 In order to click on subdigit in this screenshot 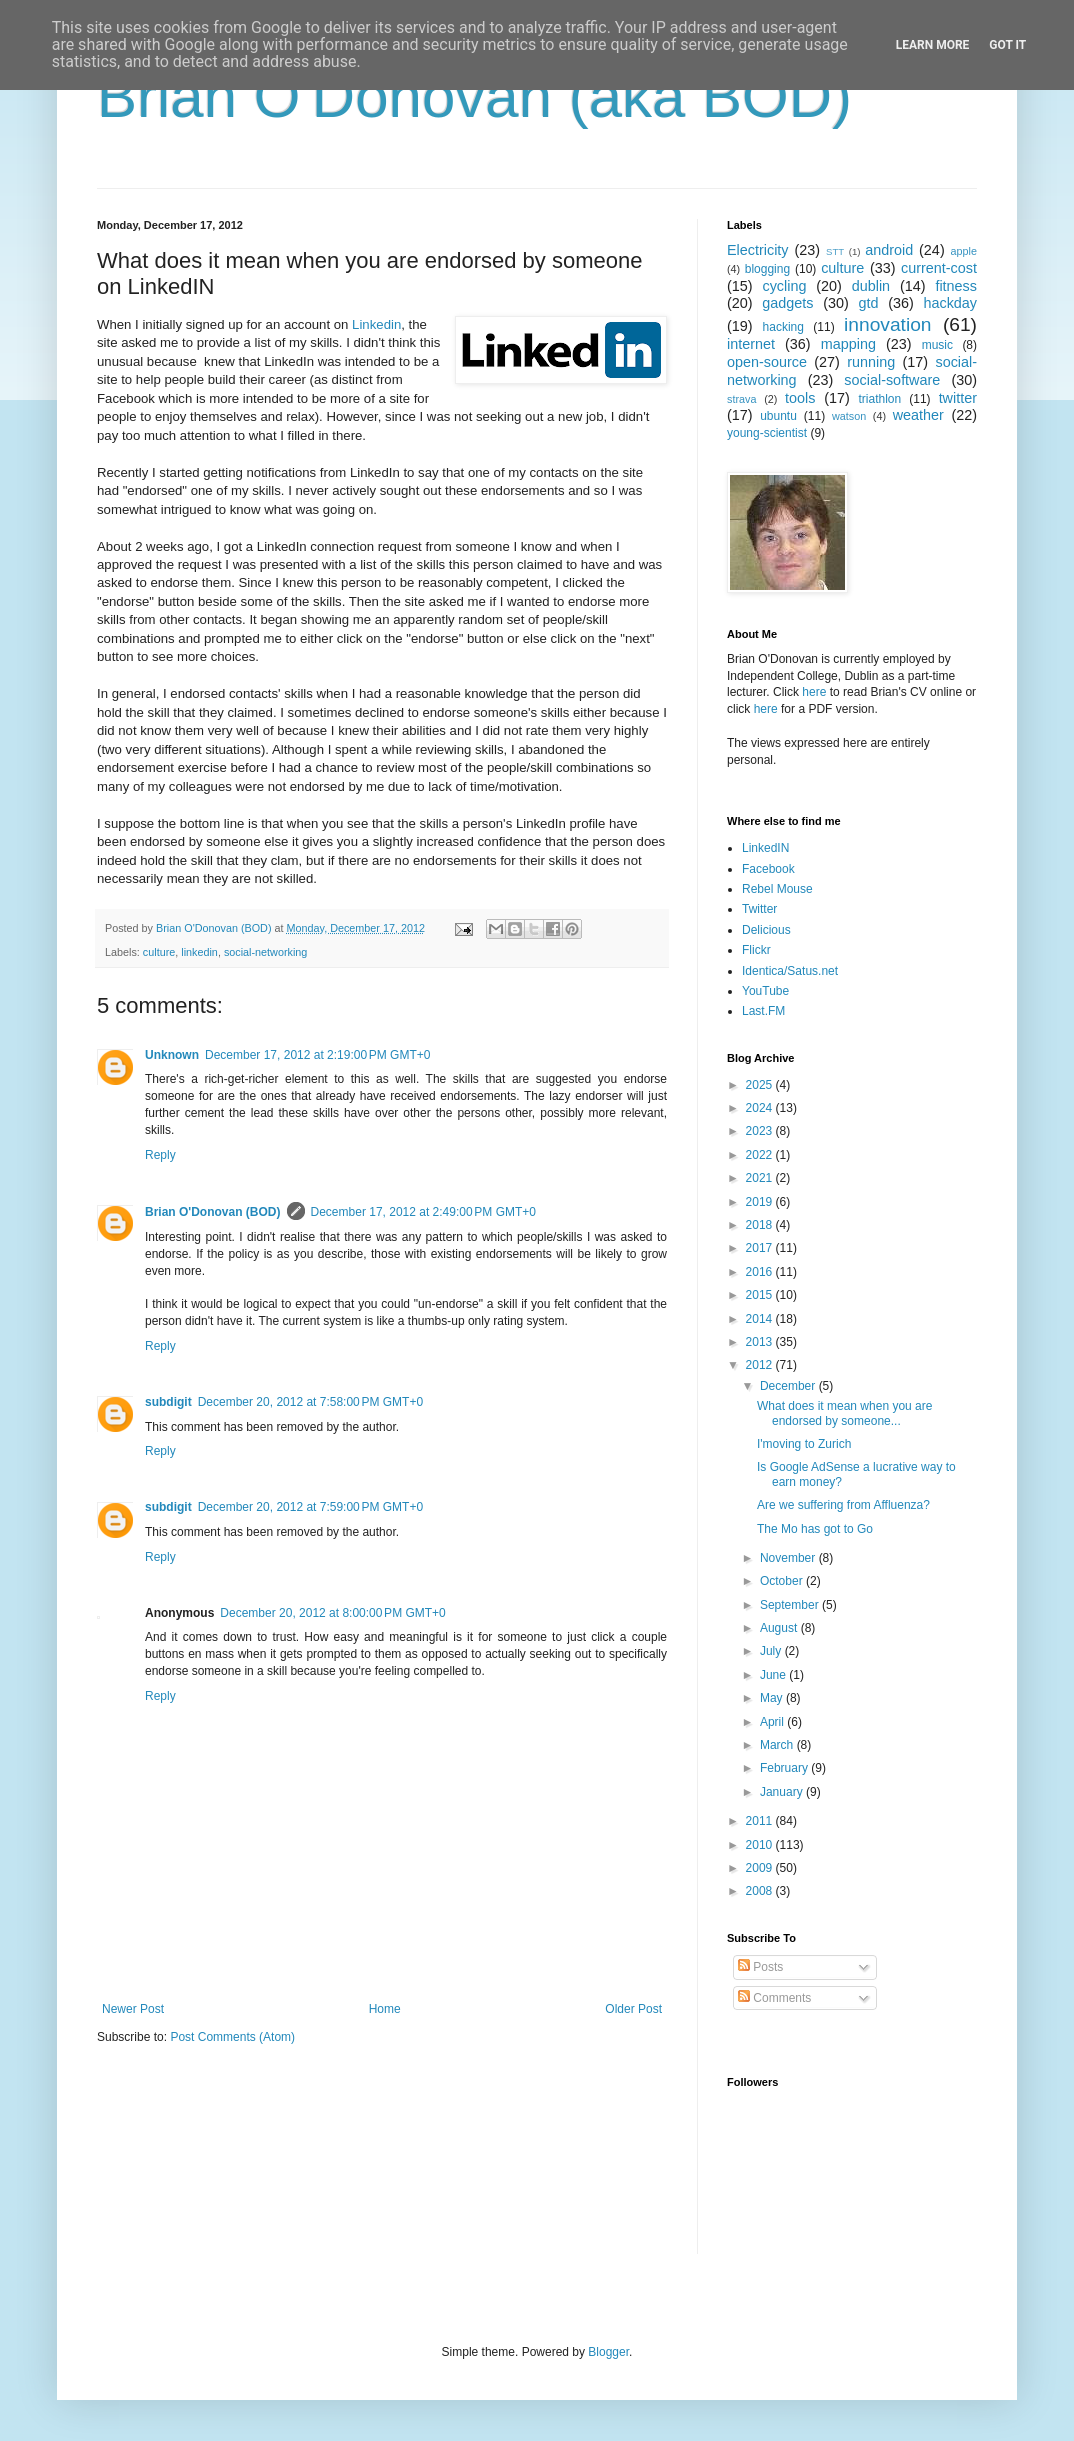, I will do `click(168, 1402)`.